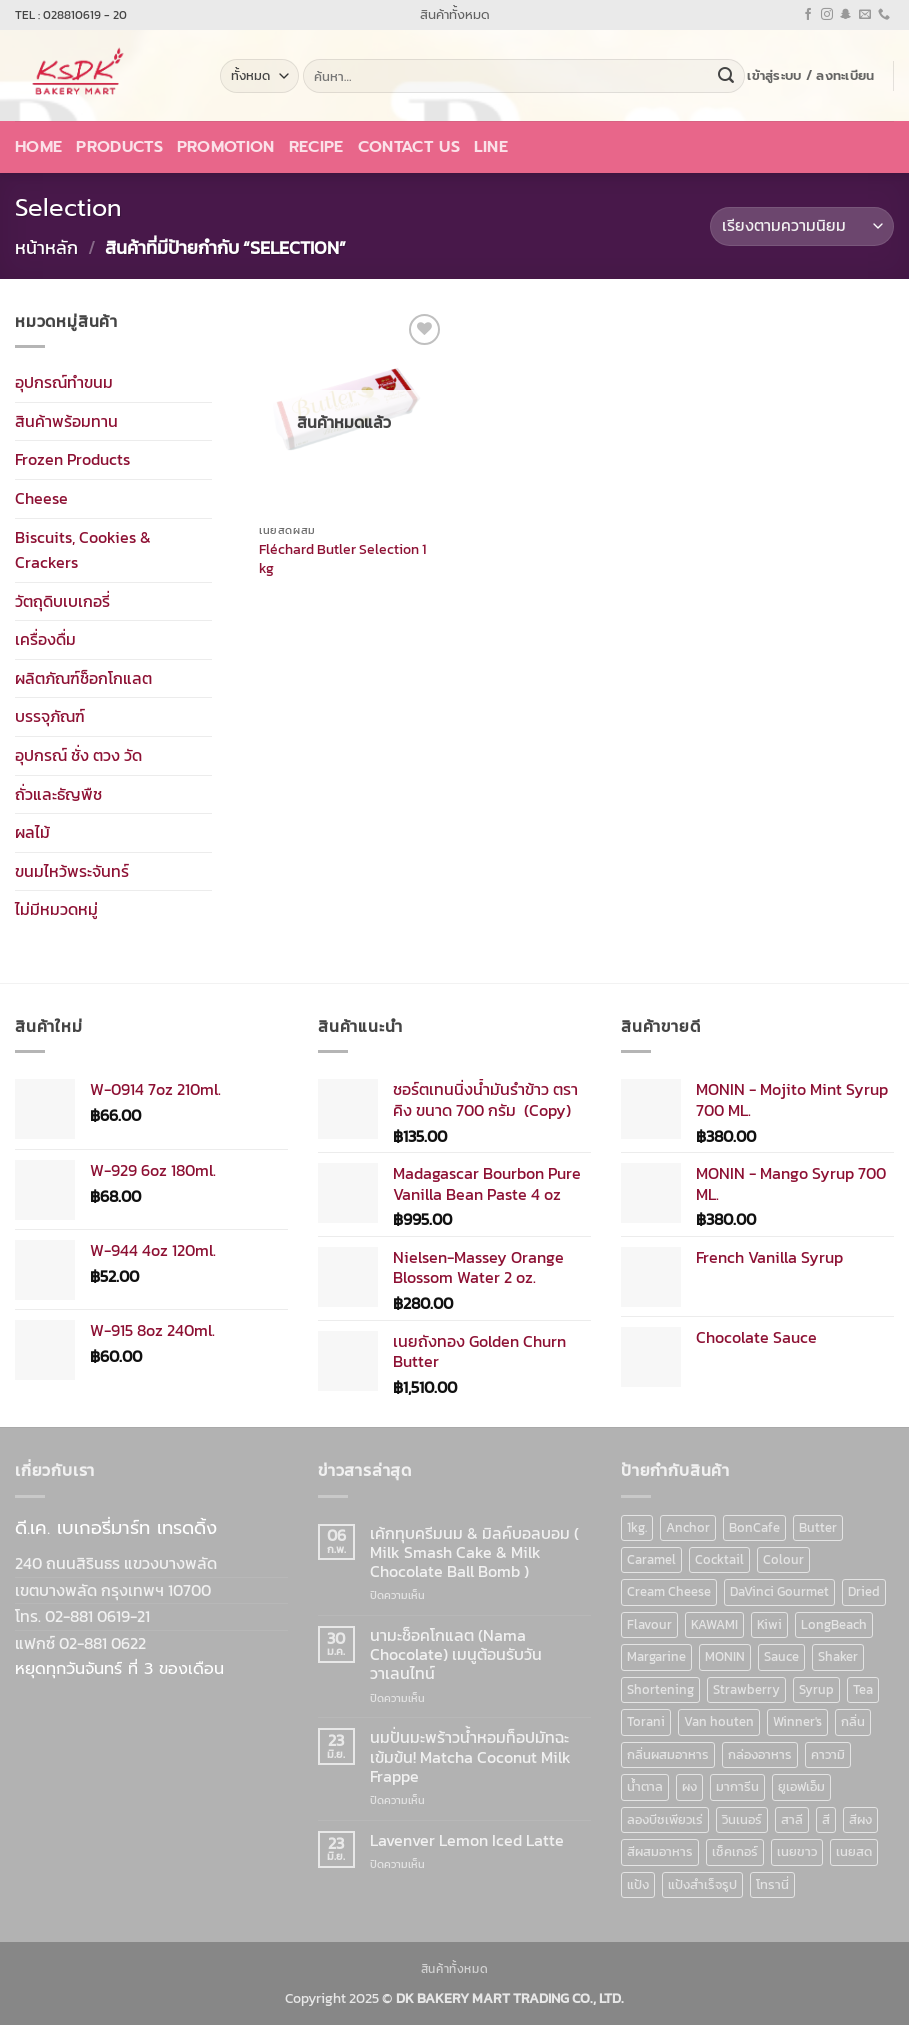 The width and height of the screenshot is (909, 2025). I want to click on Cheese, so click(41, 498).